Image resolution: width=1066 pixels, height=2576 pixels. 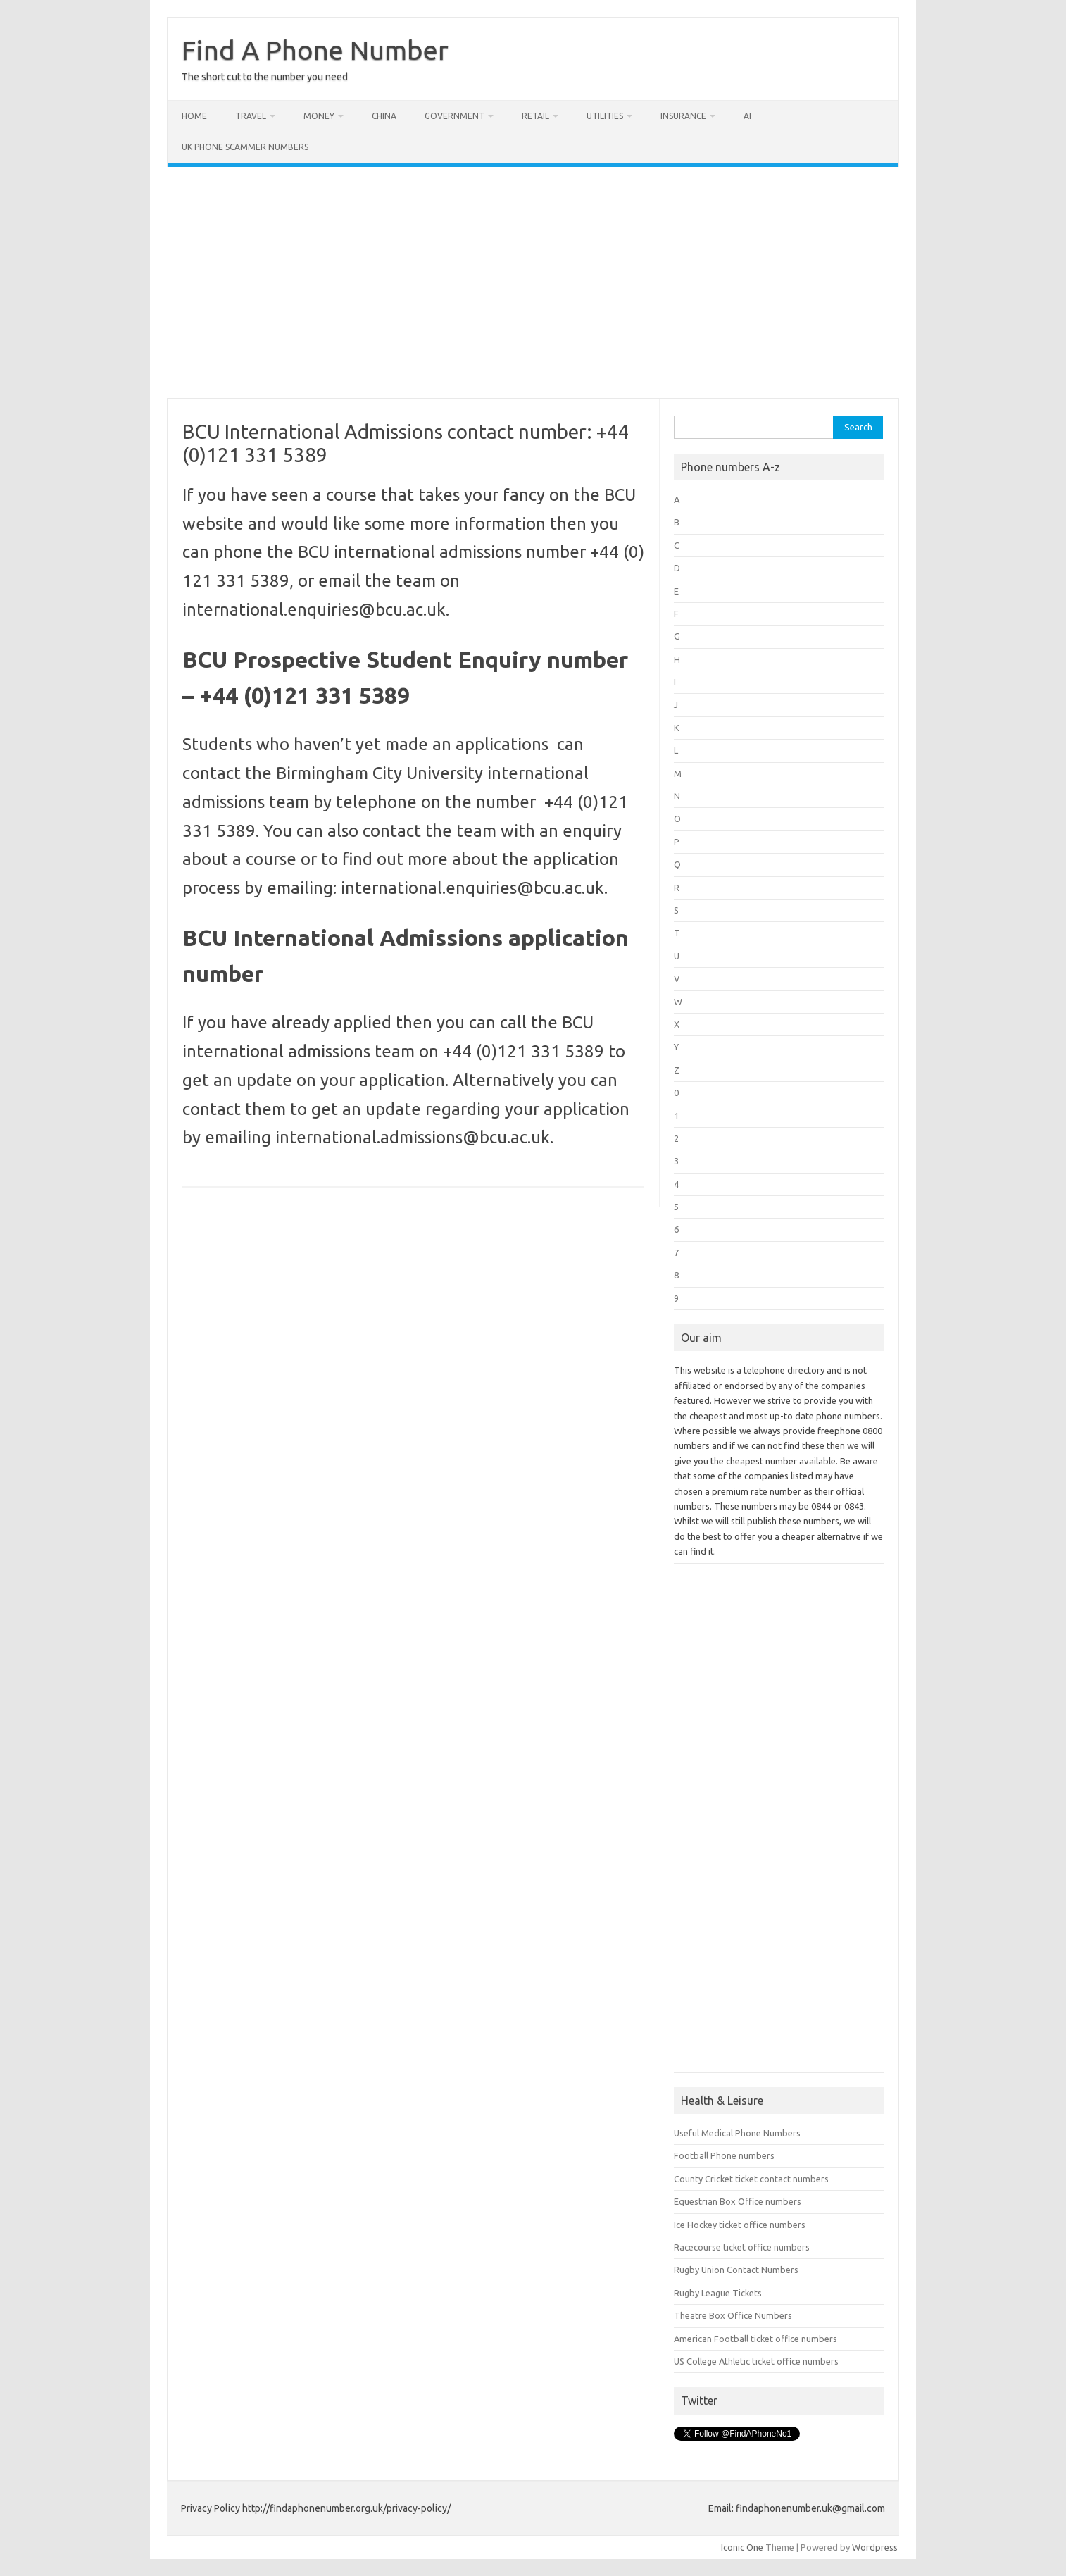 I want to click on Retail, so click(x=535, y=115).